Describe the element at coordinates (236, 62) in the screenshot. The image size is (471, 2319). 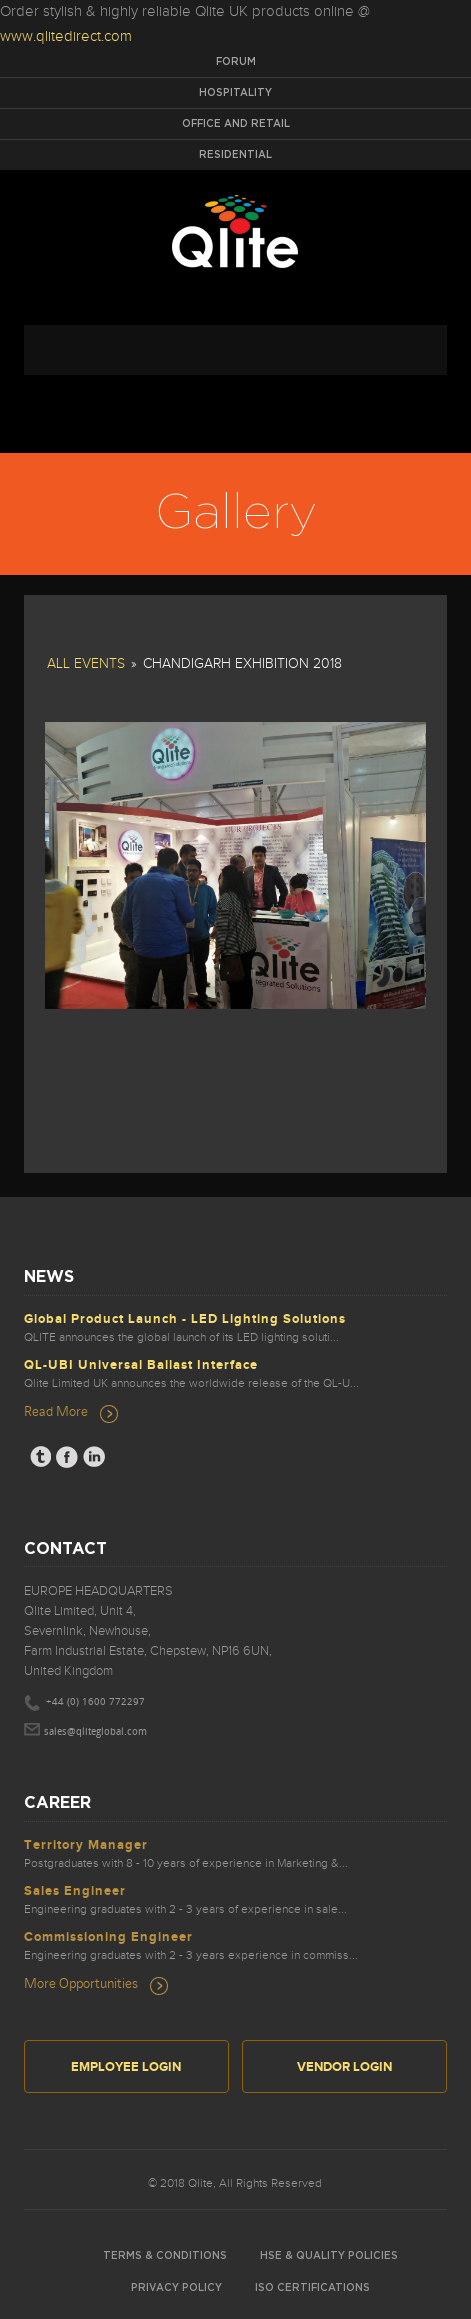
I see `Forum` at that location.